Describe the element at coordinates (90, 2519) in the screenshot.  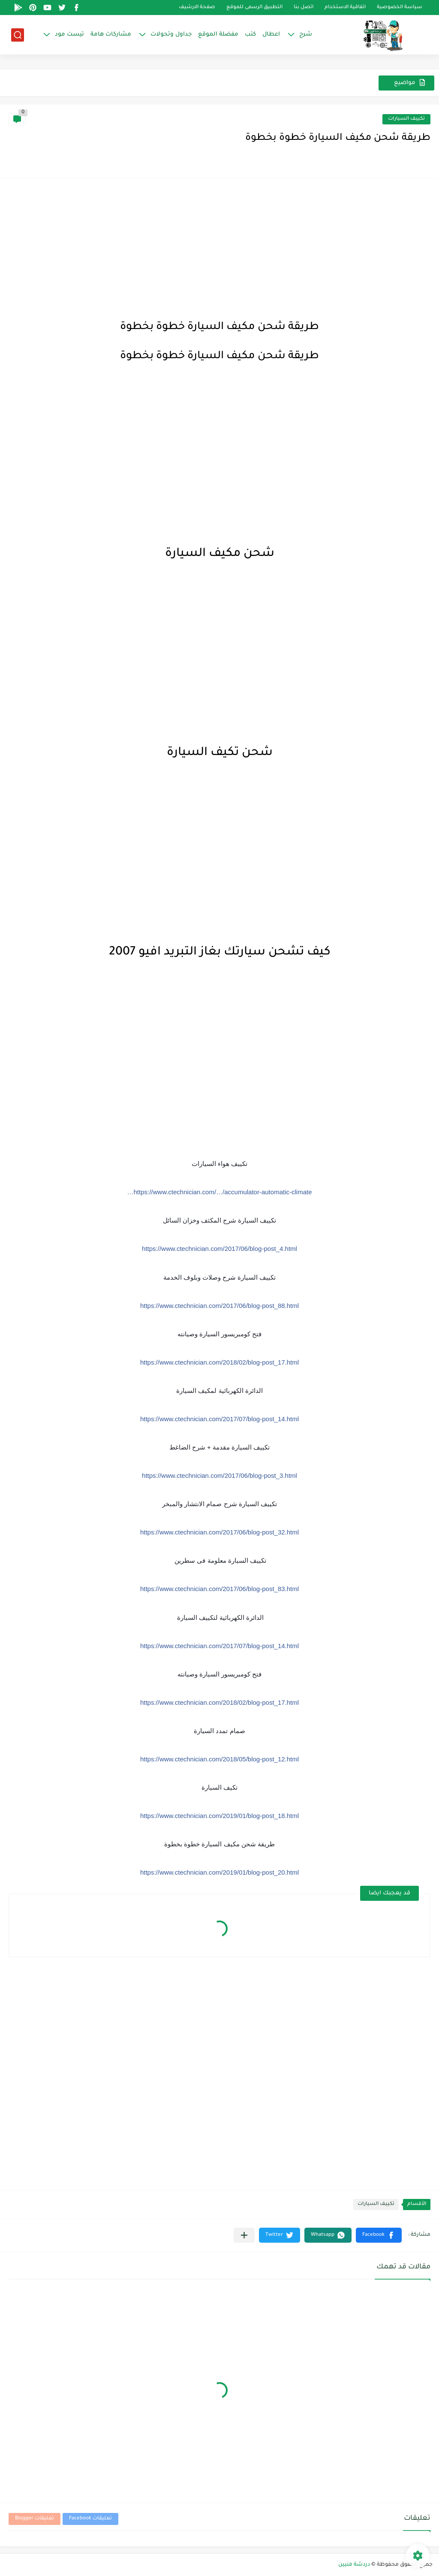
I see `تعليقات Facebook` at that location.